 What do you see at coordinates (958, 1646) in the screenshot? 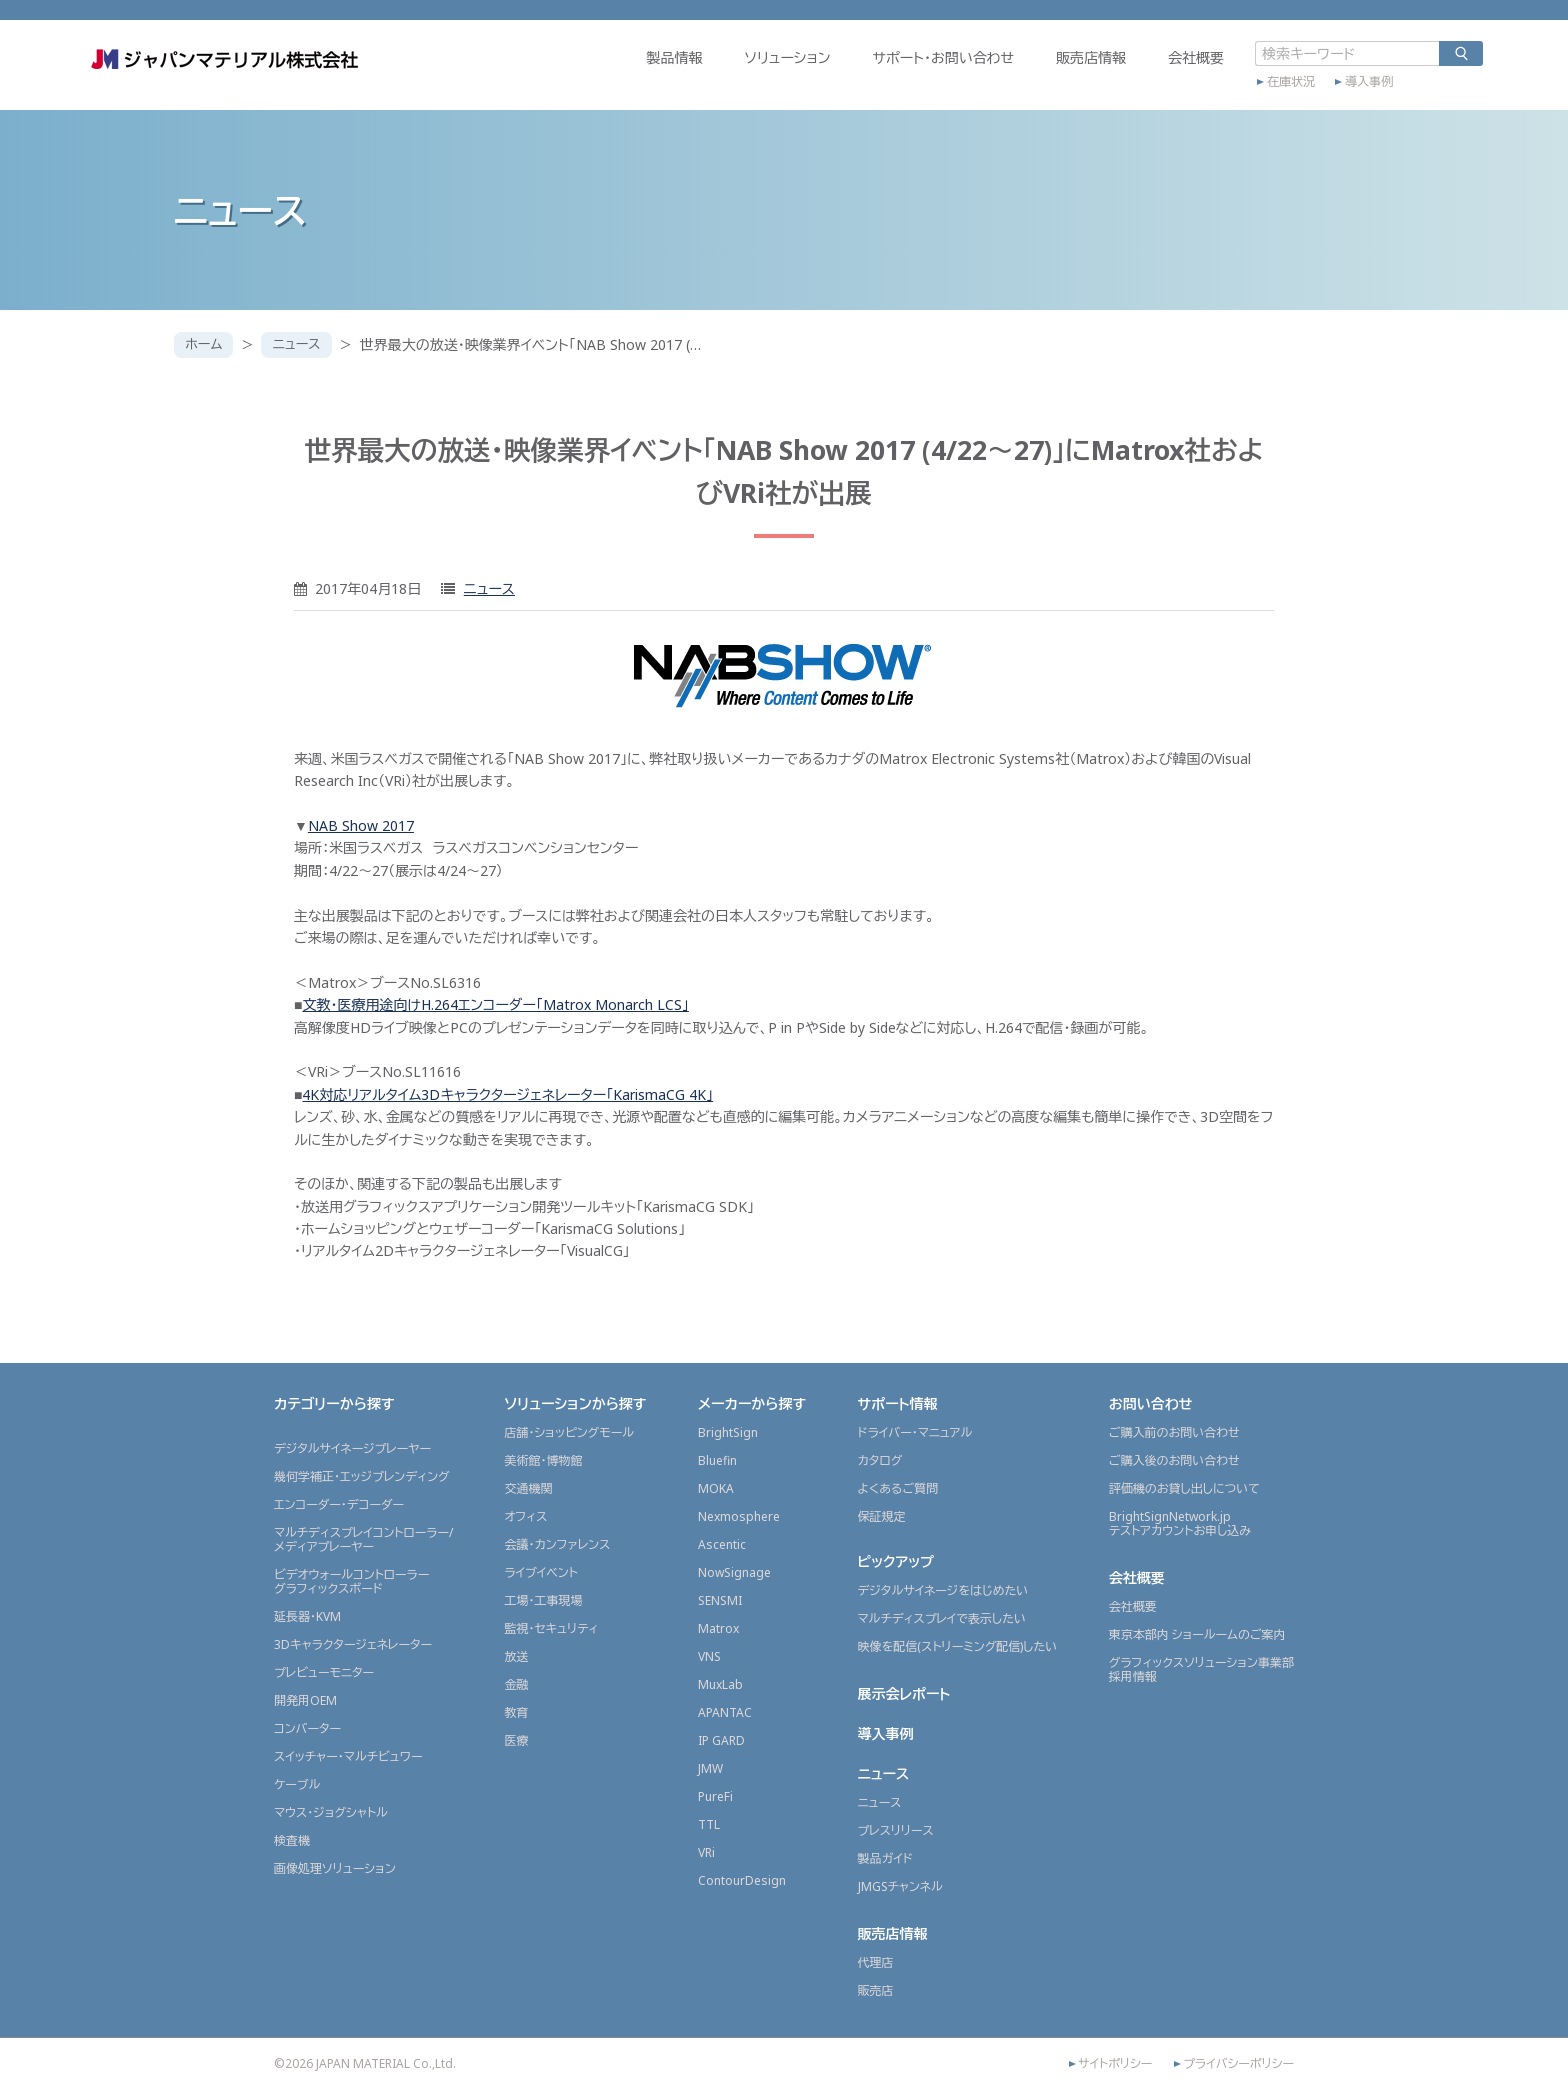
I see `映像を配信(ストリーミング配信)したい` at bounding box center [958, 1646].